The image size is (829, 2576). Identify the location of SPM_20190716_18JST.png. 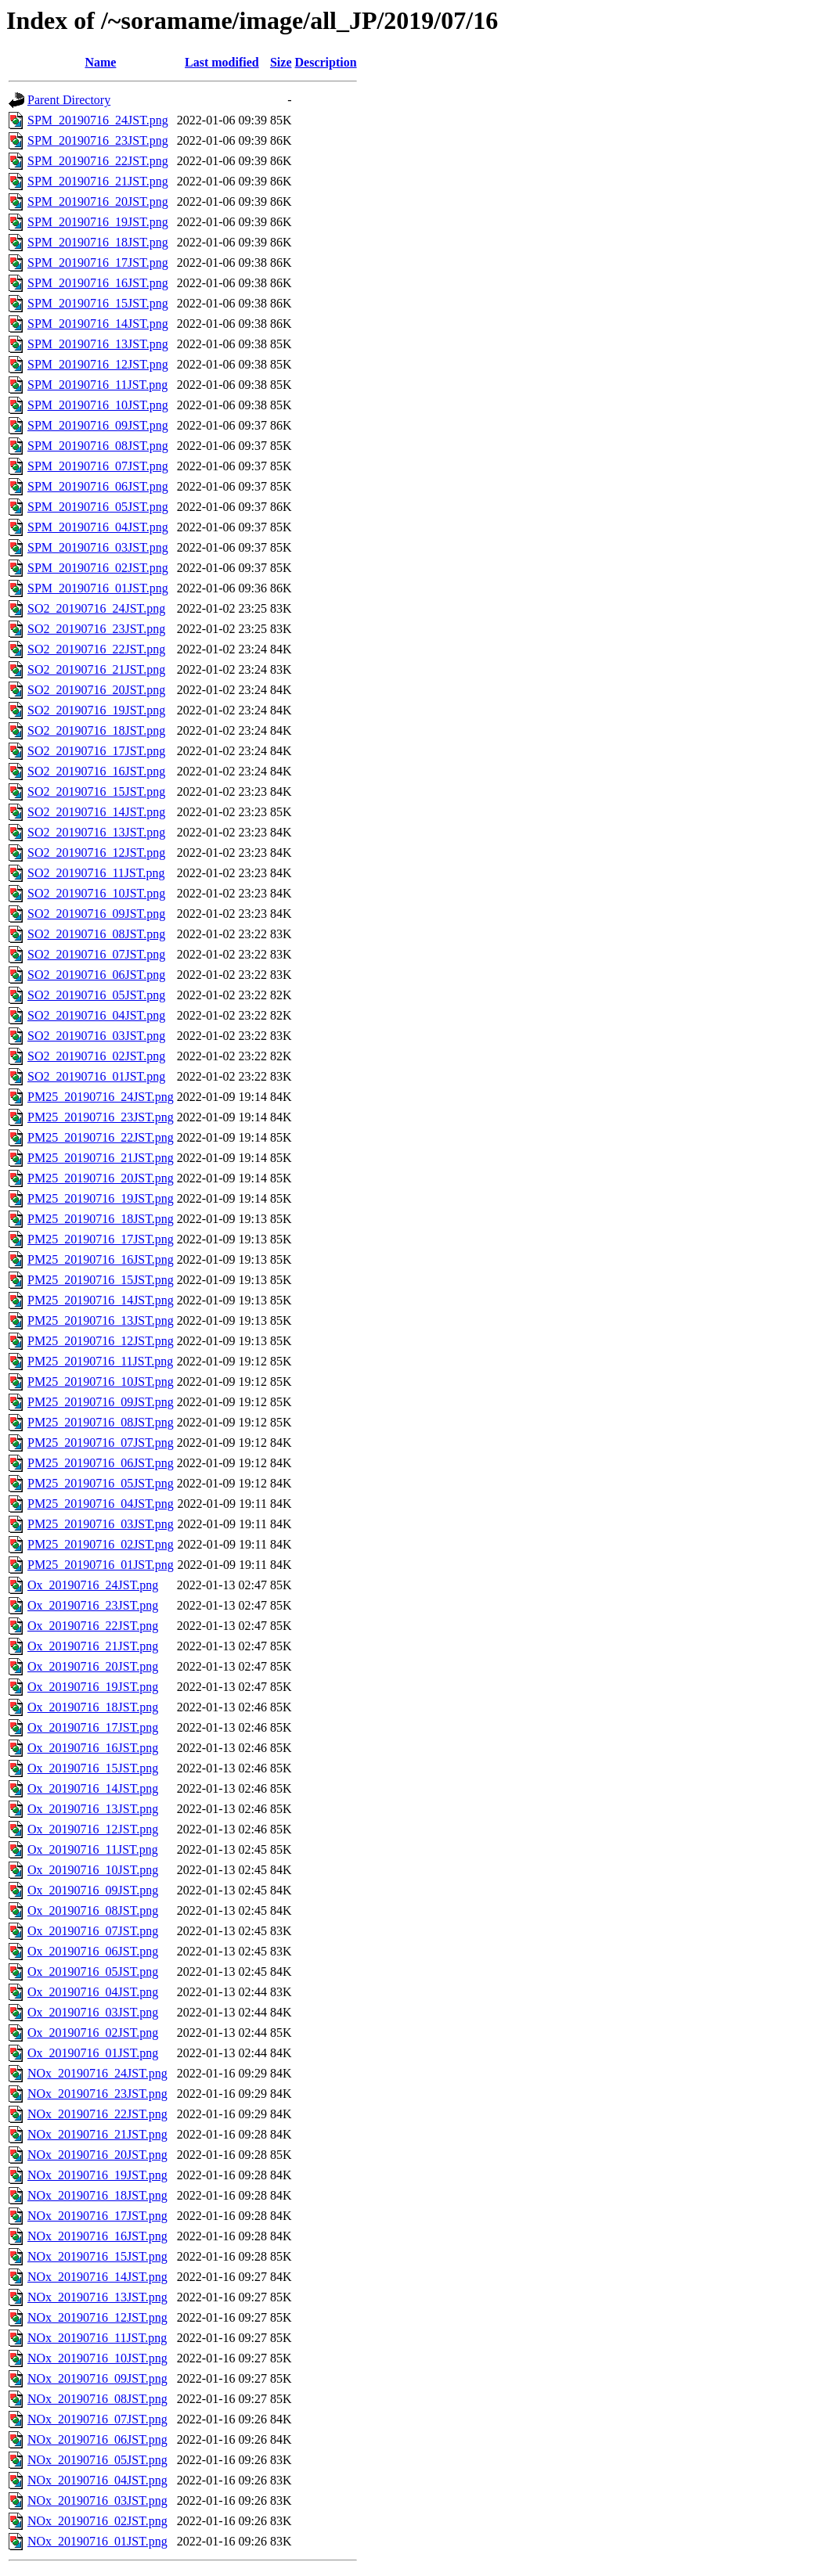
(97, 242).